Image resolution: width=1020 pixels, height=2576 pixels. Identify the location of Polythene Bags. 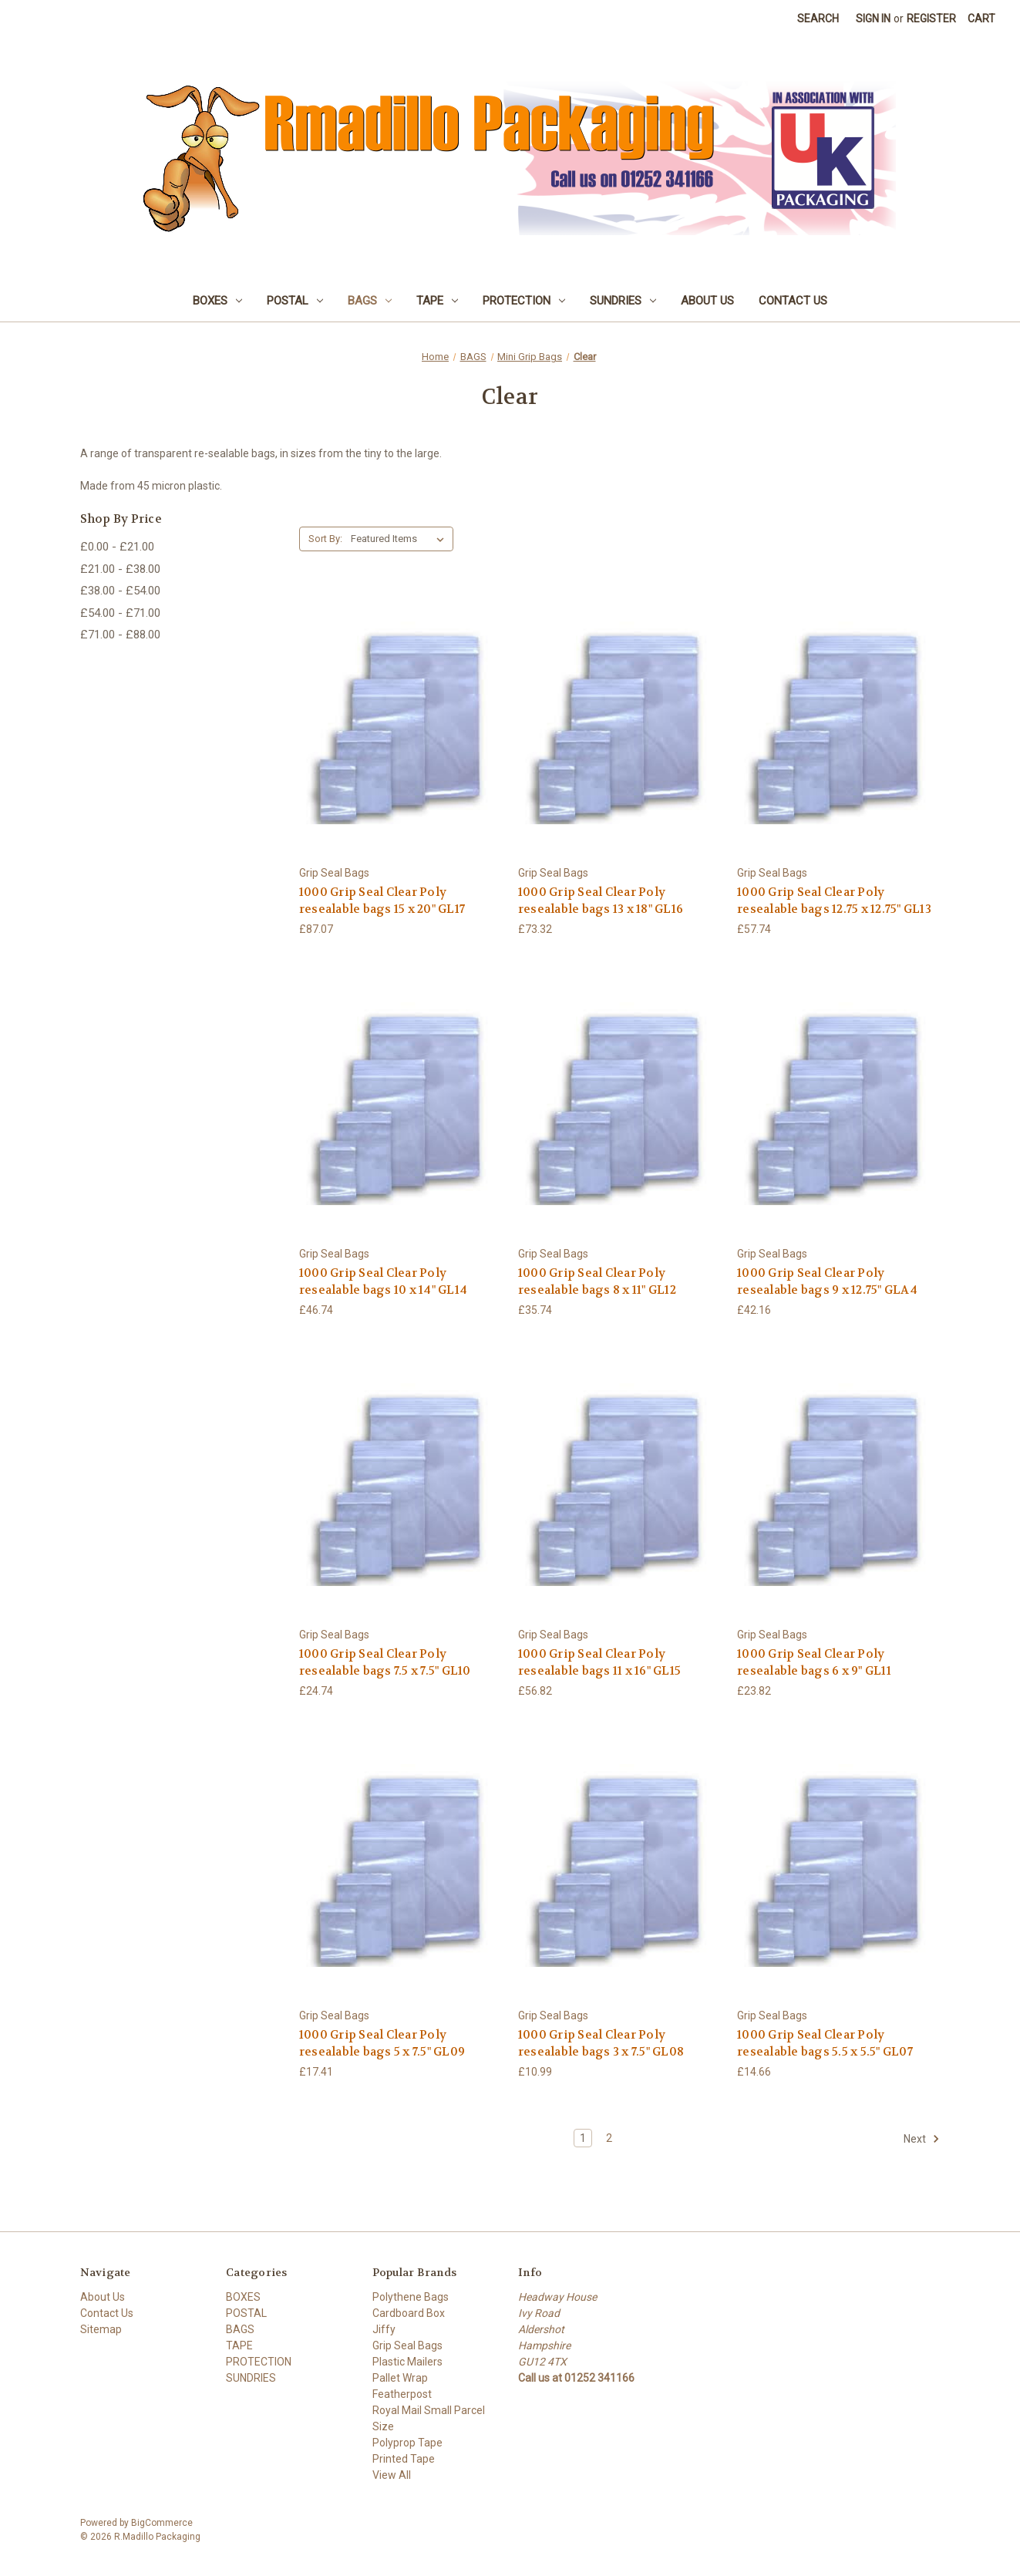
(410, 2297).